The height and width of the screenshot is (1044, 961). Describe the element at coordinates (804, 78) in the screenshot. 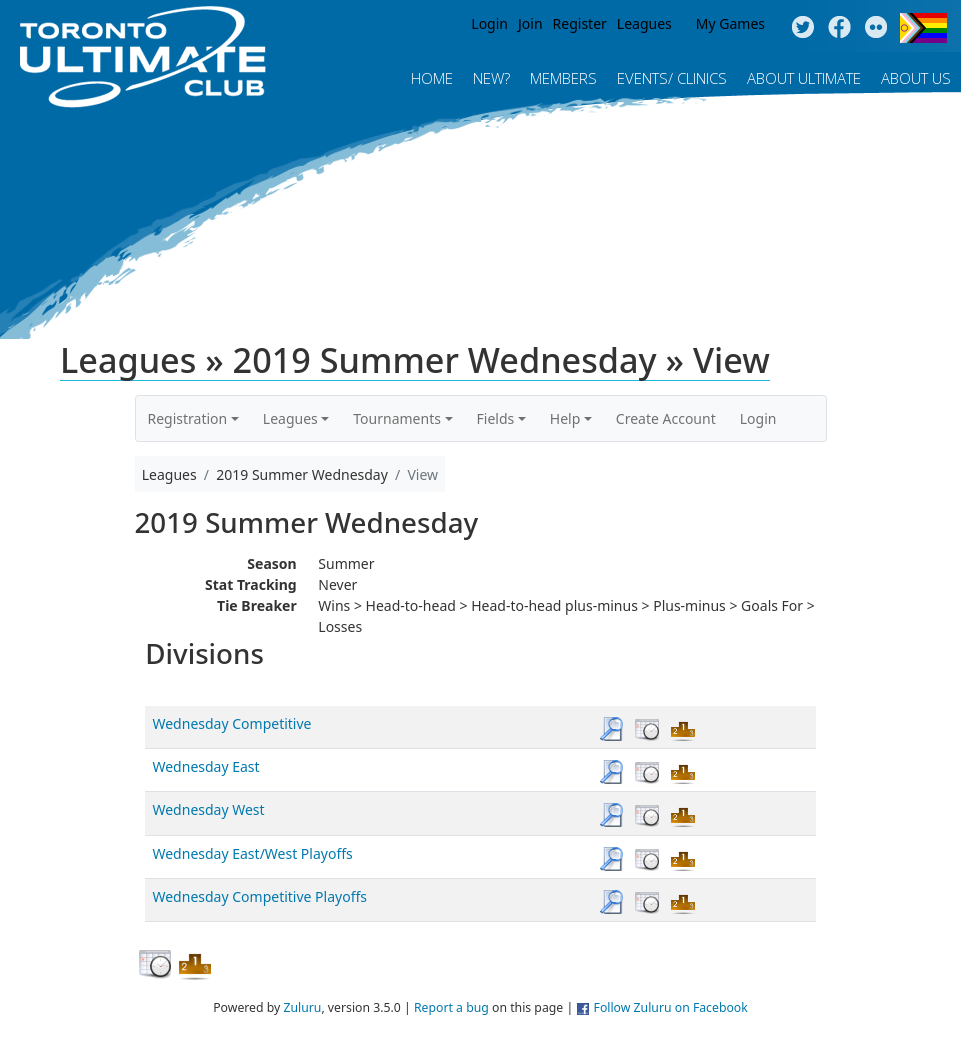

I see `About Ultimate` at that location.